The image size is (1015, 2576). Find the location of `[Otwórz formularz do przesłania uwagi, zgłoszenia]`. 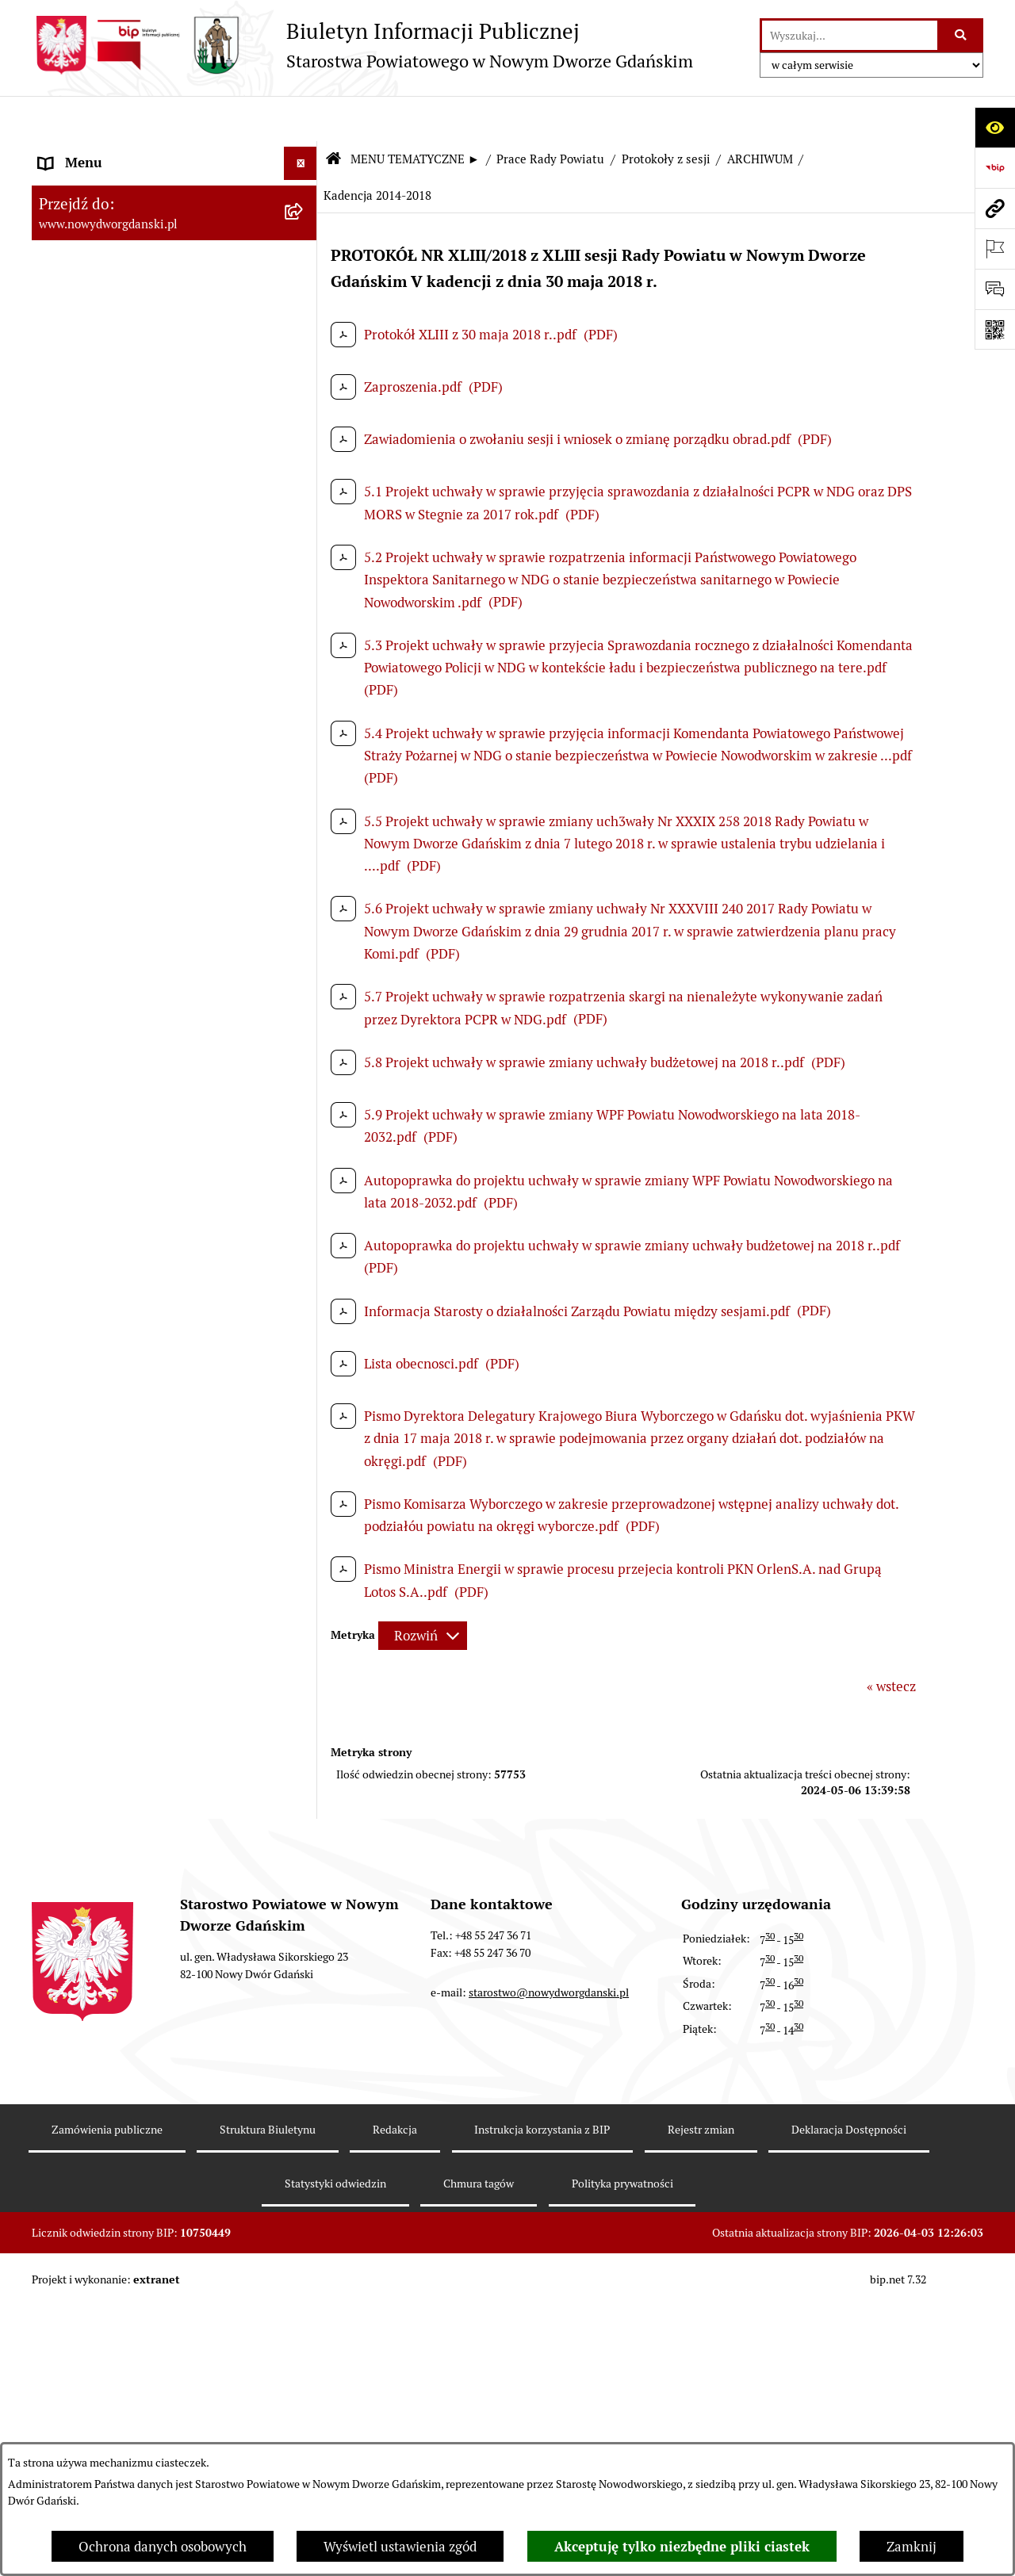

[Otwórz formularz do przesłania uwagi, zgłoszenia] is located at coordinates (995, 289).